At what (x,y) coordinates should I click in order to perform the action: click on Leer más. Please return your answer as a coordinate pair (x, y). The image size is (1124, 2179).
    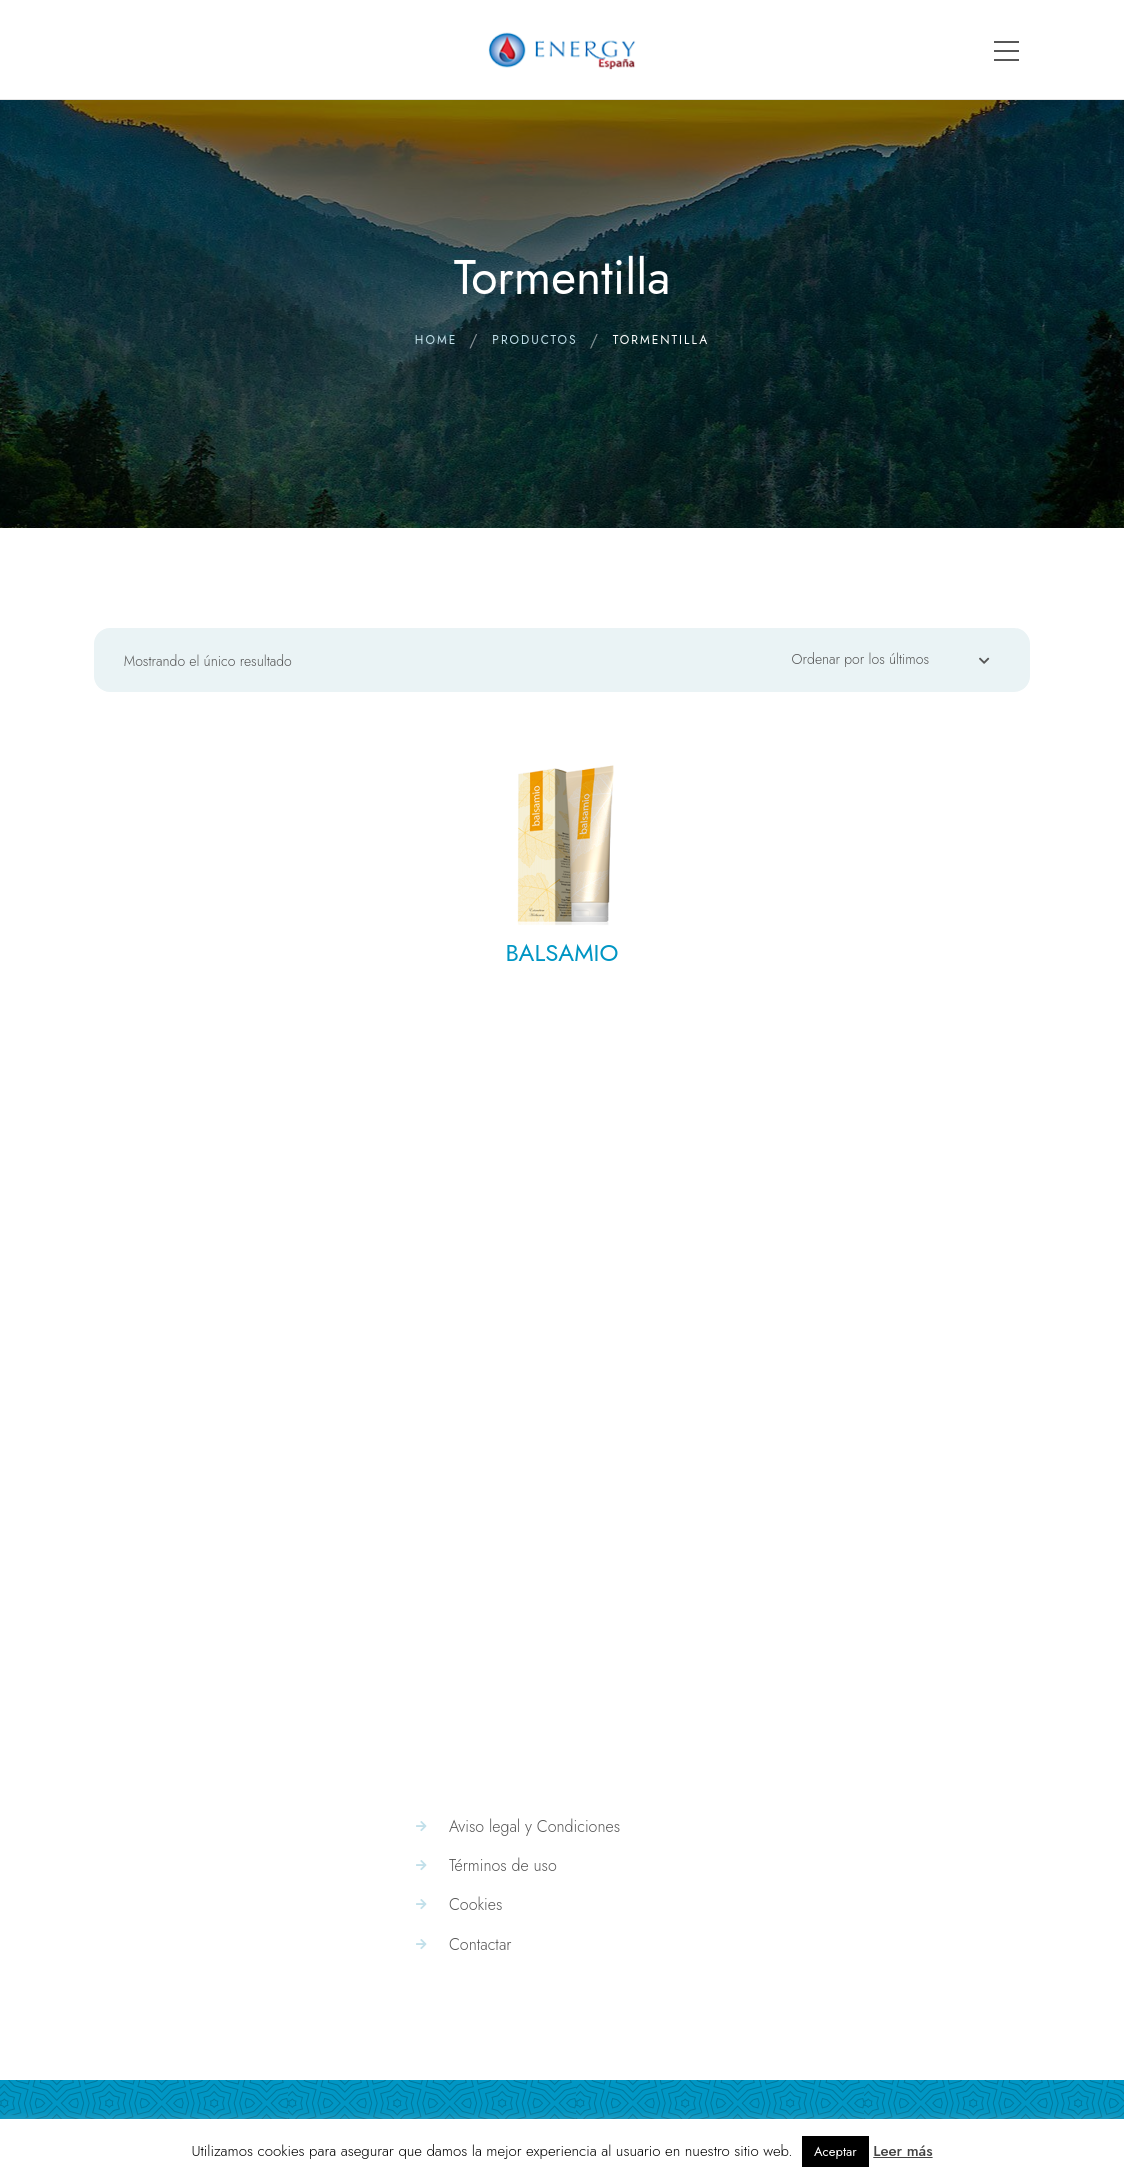
    Looking at the image, I should click on (902, 2151).